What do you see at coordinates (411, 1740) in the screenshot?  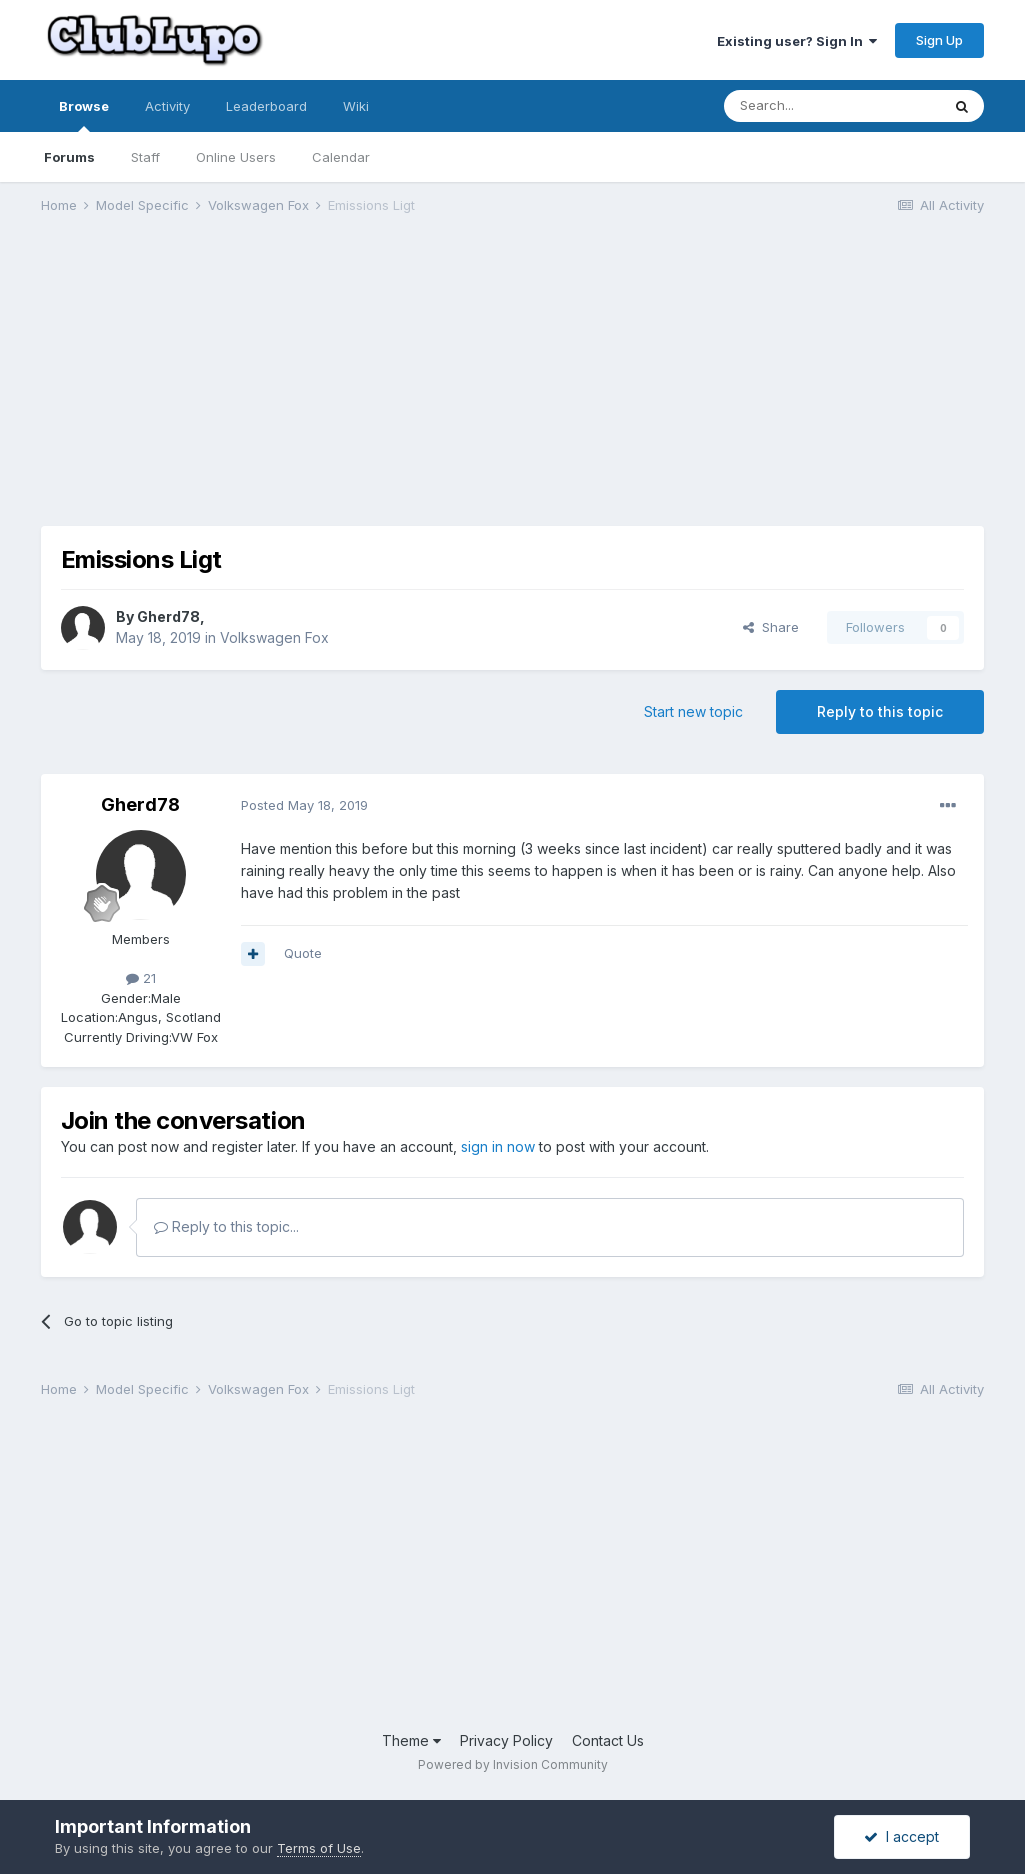 I see `Theme` at bounding box center [411, 1740].